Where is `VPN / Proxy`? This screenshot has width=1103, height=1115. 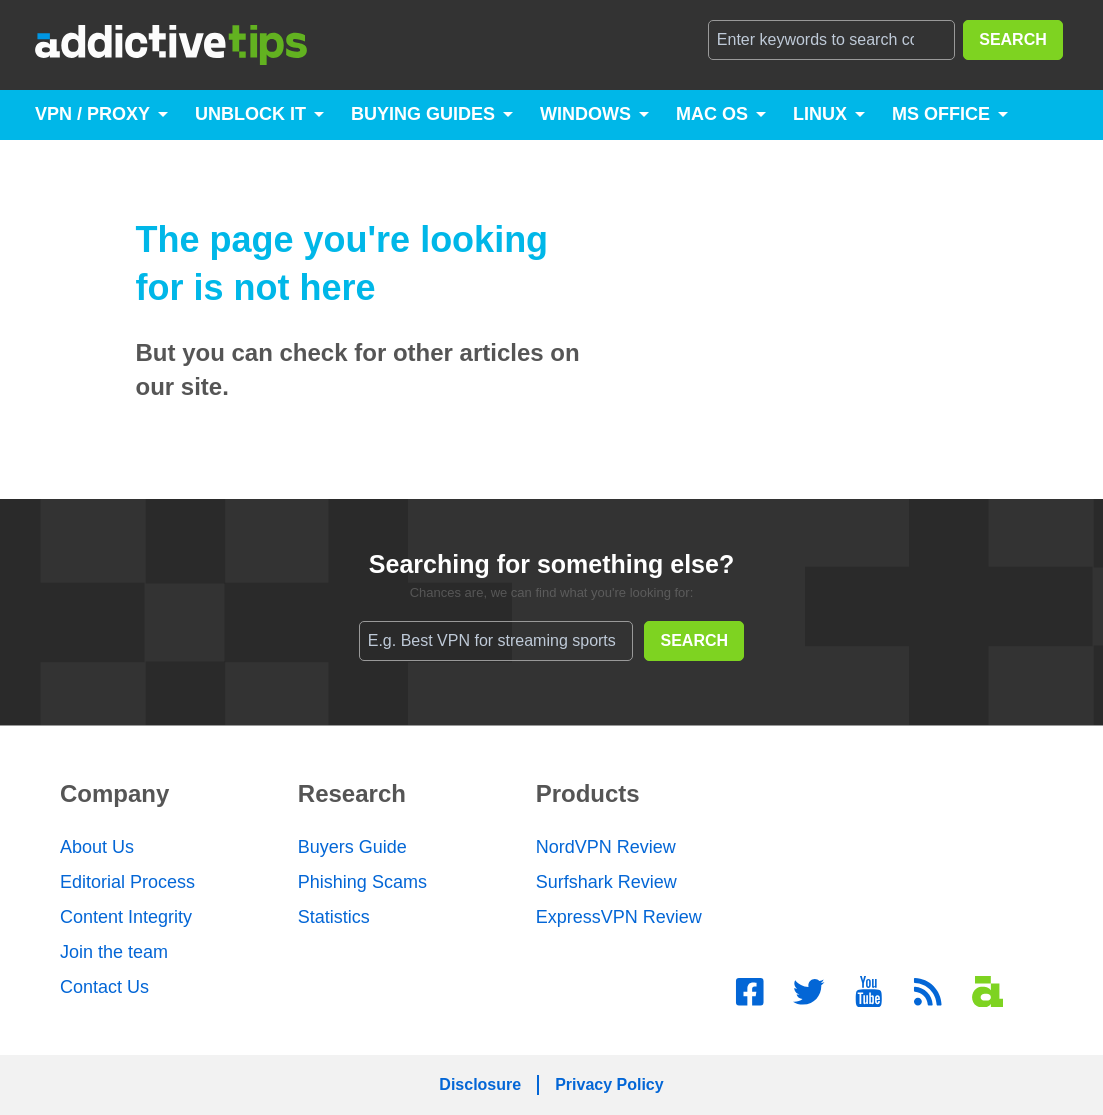 VPN / Proxy is located at coordinates (92, 114).